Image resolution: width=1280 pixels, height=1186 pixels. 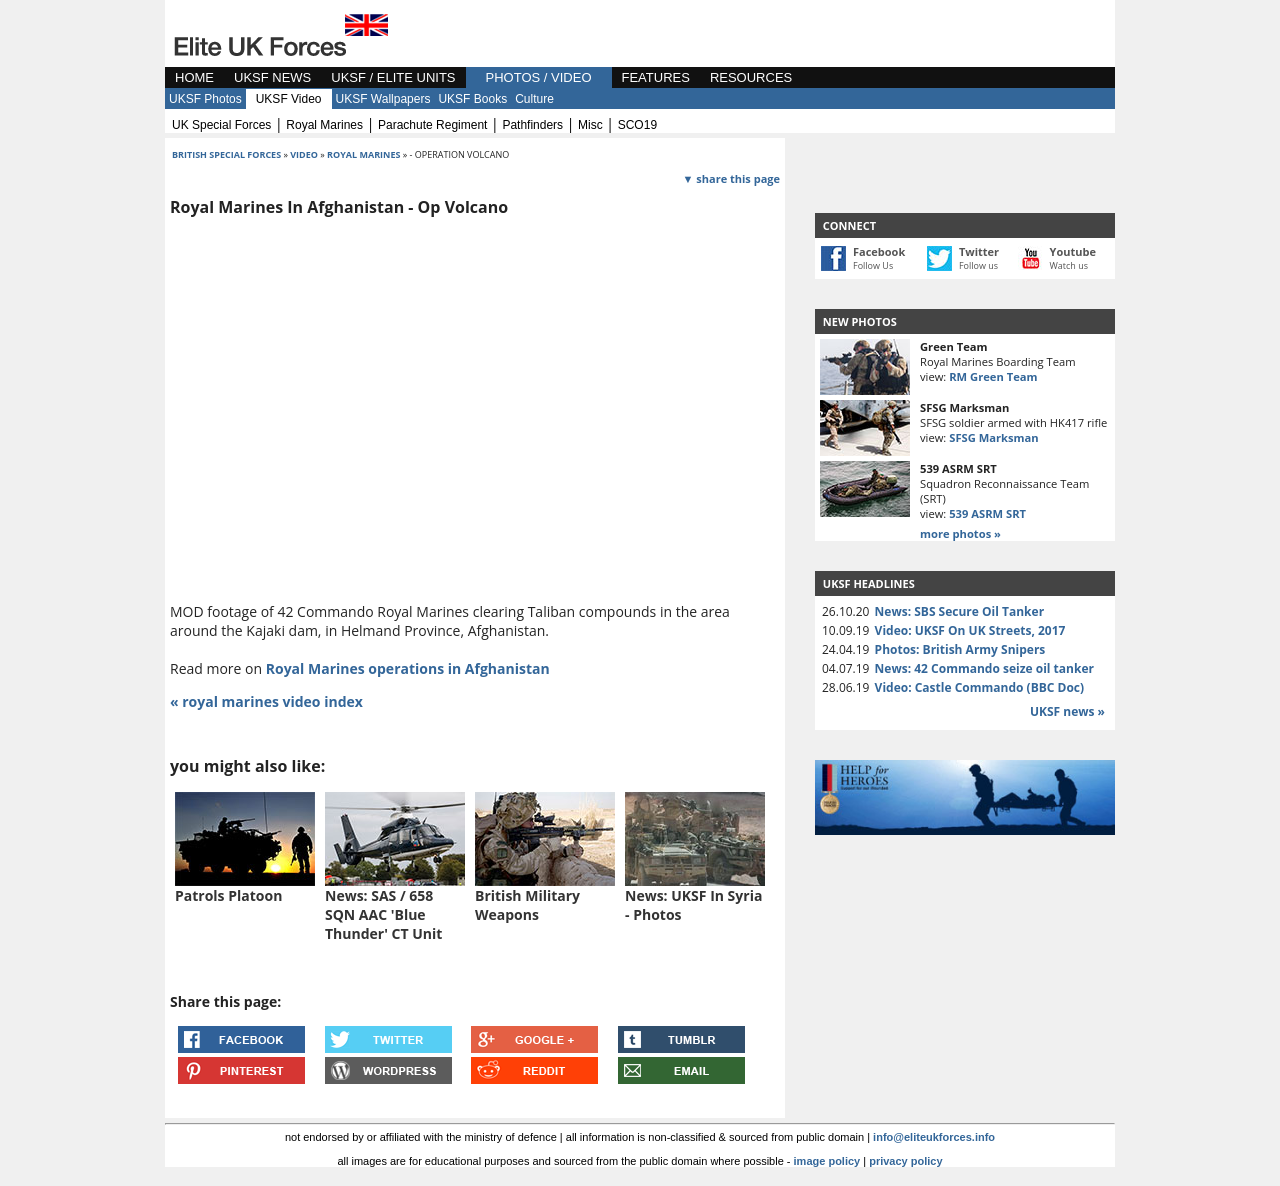 What do you see at coordinates (751, 77) in the screenshot?
I see `RESOURCES` at bounding box center [751, 77].